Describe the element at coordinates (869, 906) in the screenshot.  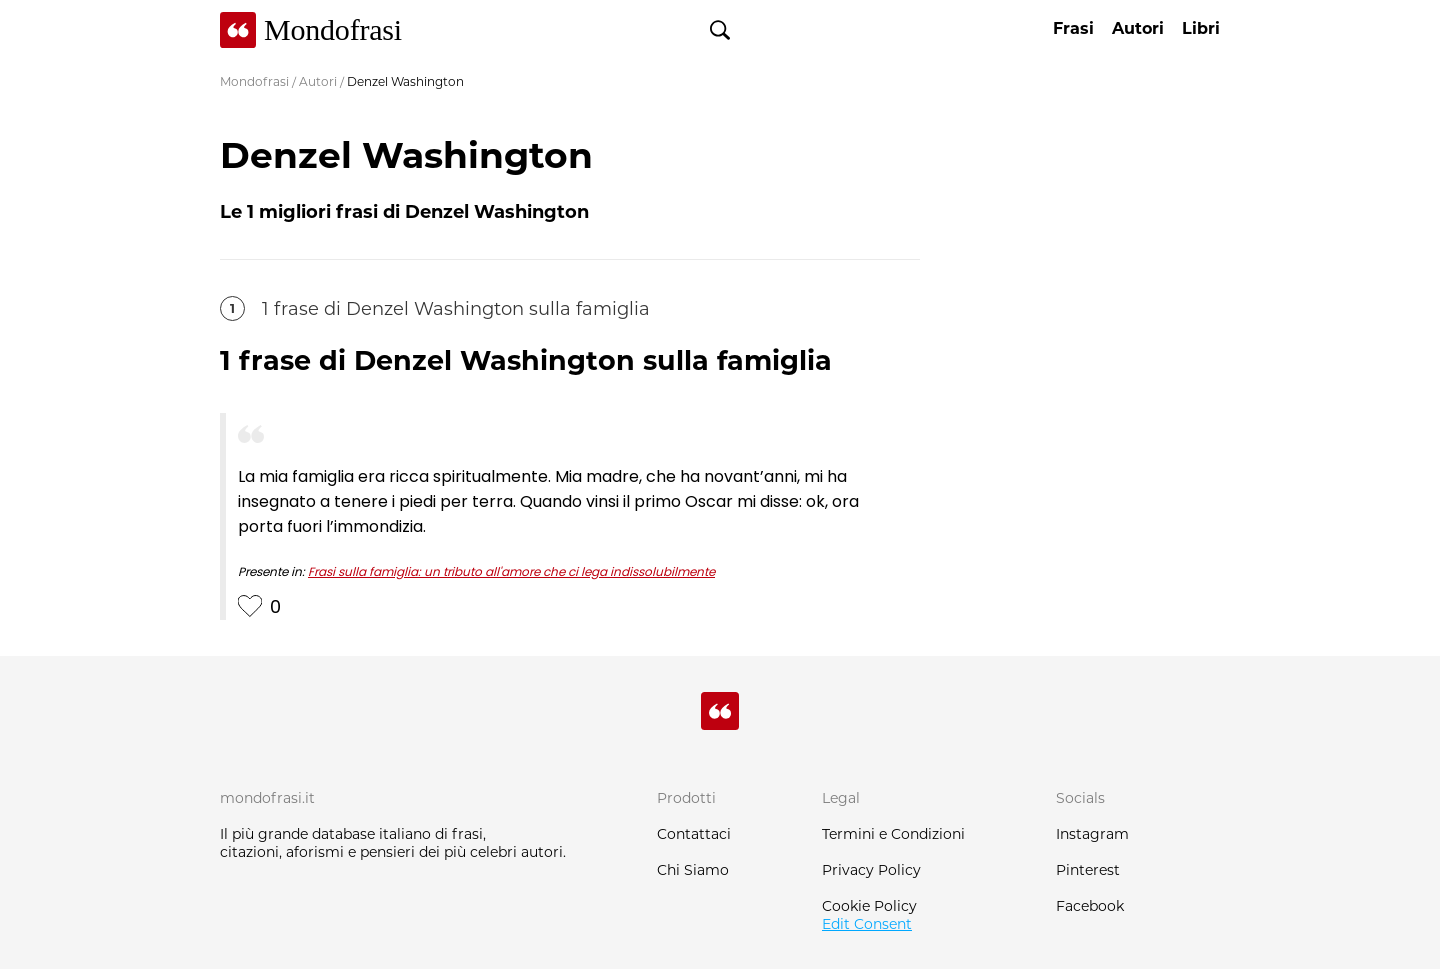
I see `Cookie Policy` at that location.